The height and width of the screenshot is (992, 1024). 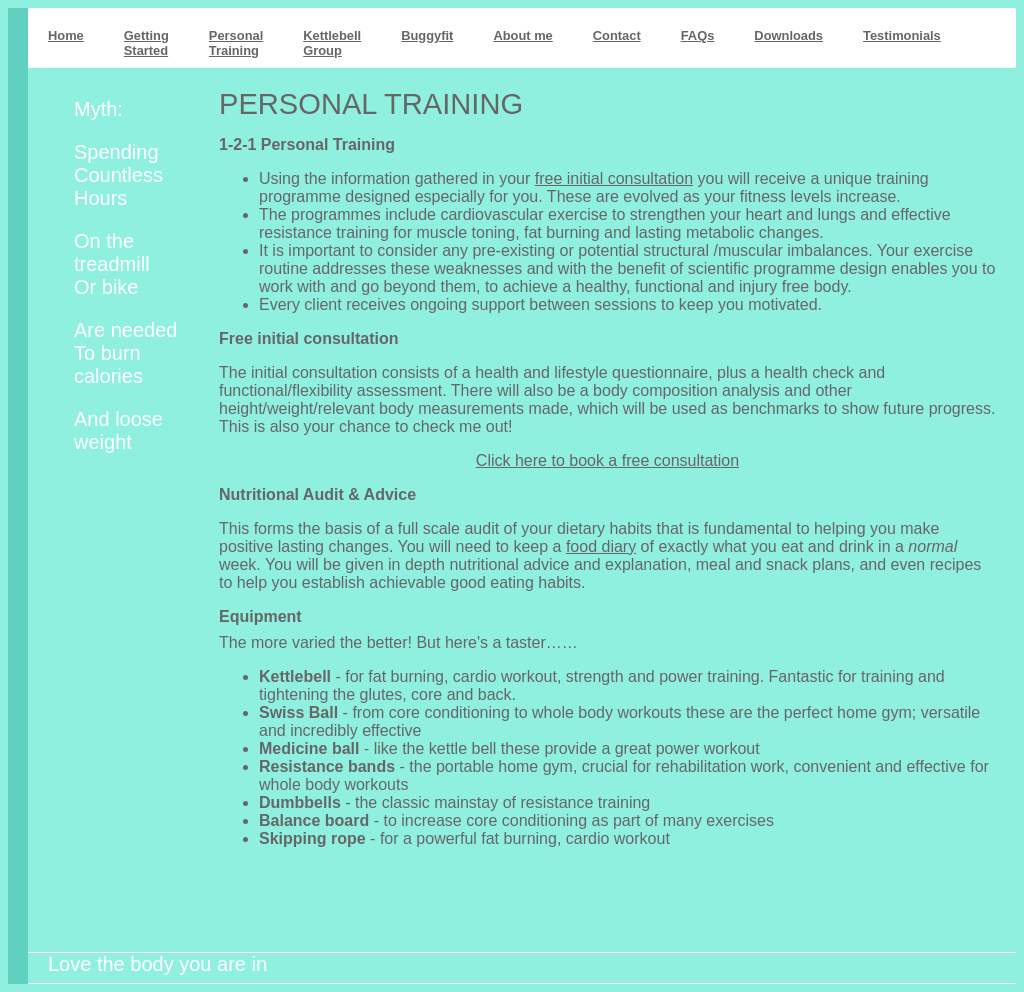 What do you see at coordinates (607, 460) in the screenshot?
I see `Click here to book a free consultation` at bounding box center [607, 460].